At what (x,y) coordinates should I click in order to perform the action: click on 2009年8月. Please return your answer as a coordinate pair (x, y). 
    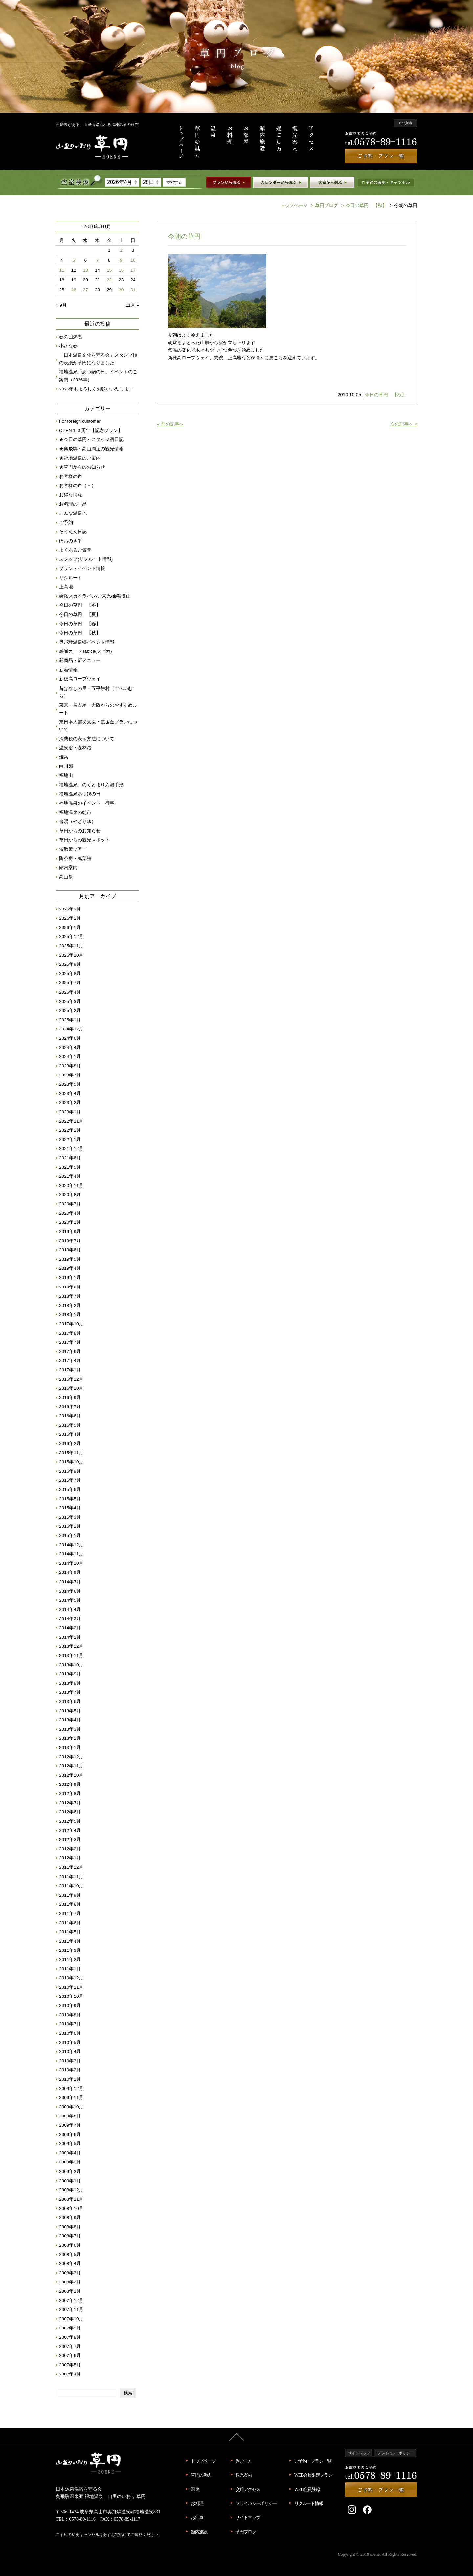
    Looking at the image, I should click on (70, 2116).